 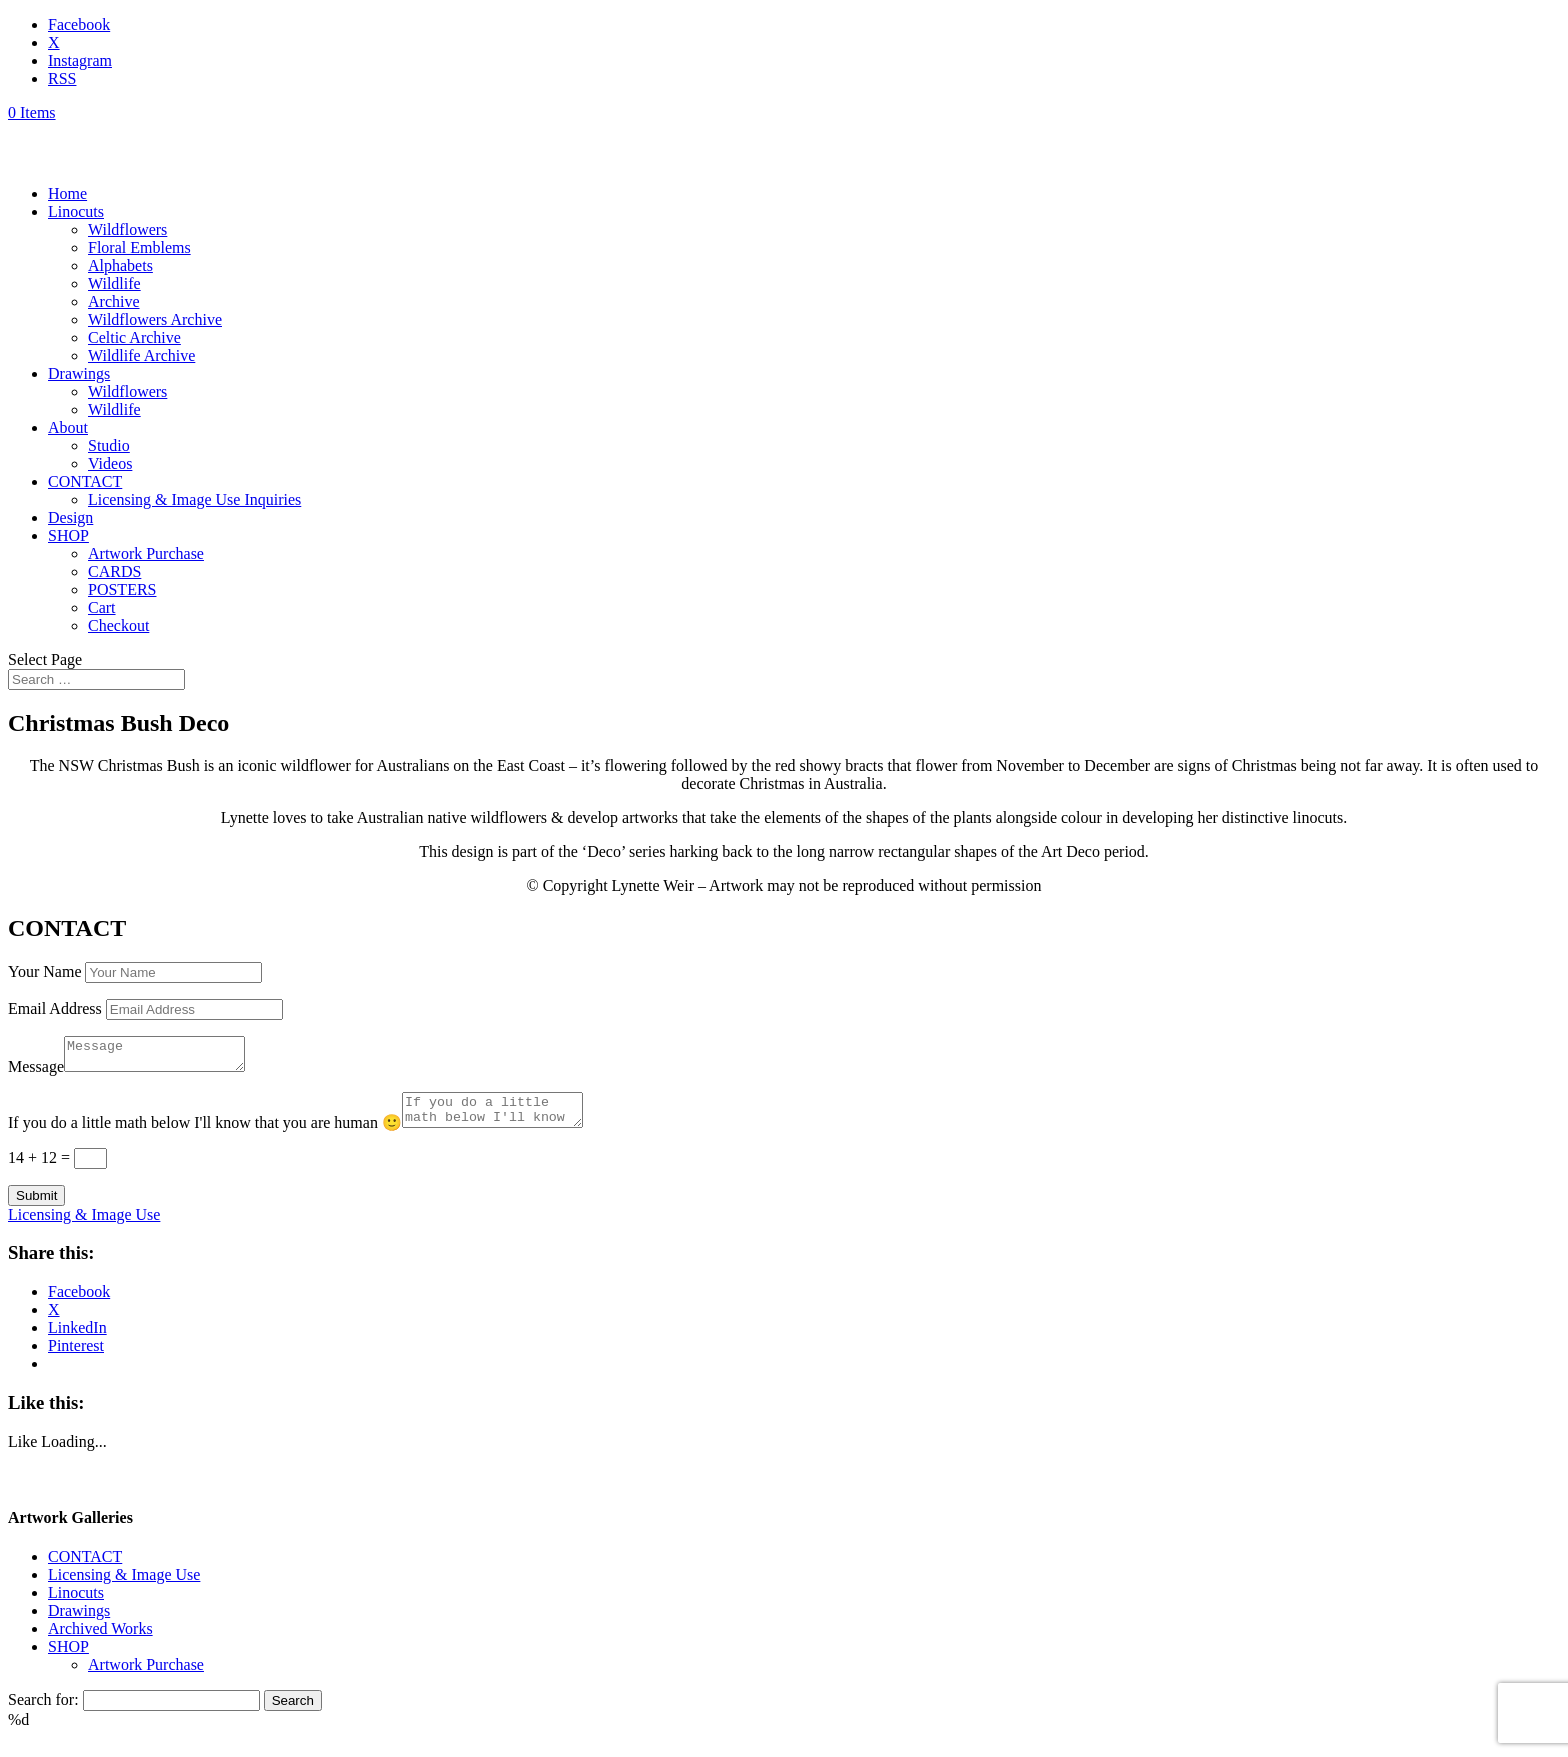 What do you see at coordinates (194, 499) in the screenshot?
I see `Licensing & Image Use Inquiries` at bounding box center [194, 499].